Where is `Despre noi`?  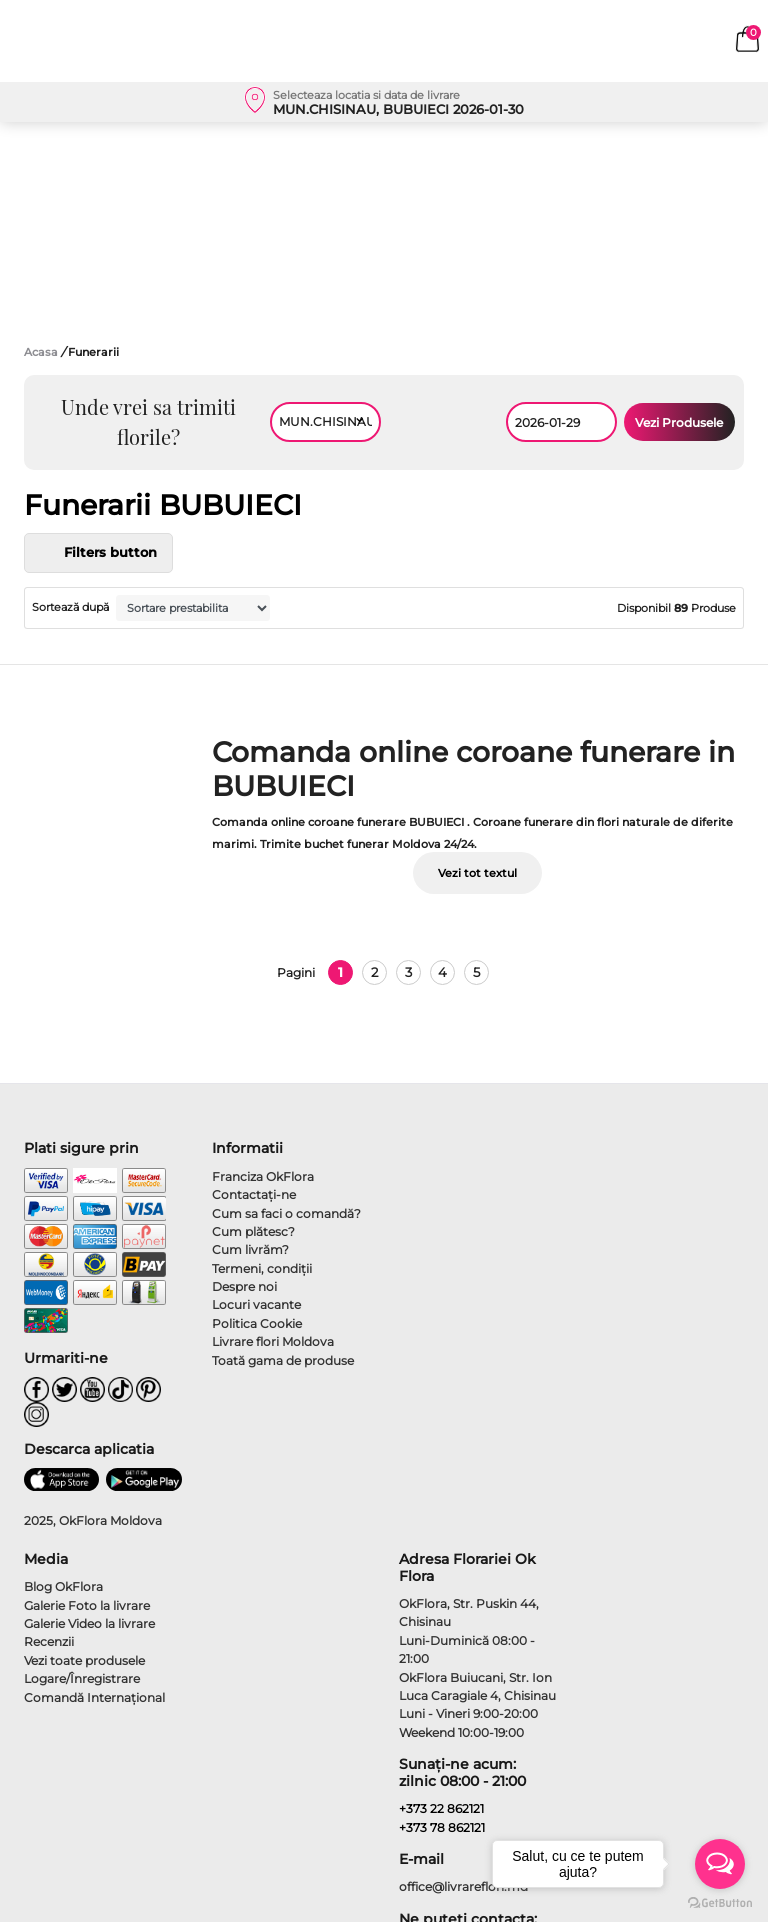 Despre noi is located at coordinates (244, 1286).